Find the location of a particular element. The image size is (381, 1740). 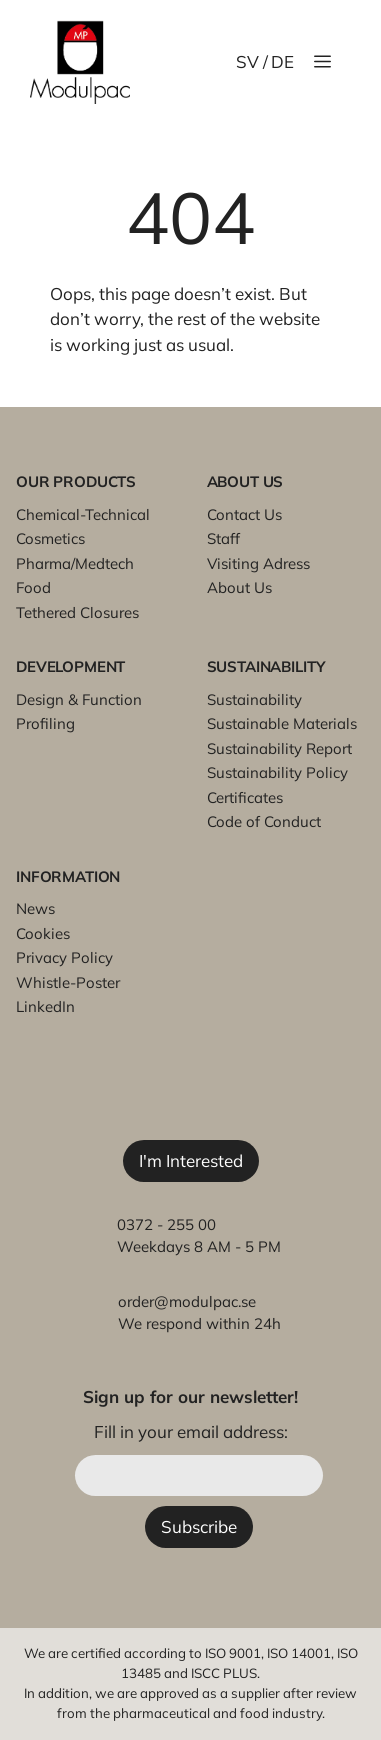

Pharma/Medtech is located at coordinates (75, 563).